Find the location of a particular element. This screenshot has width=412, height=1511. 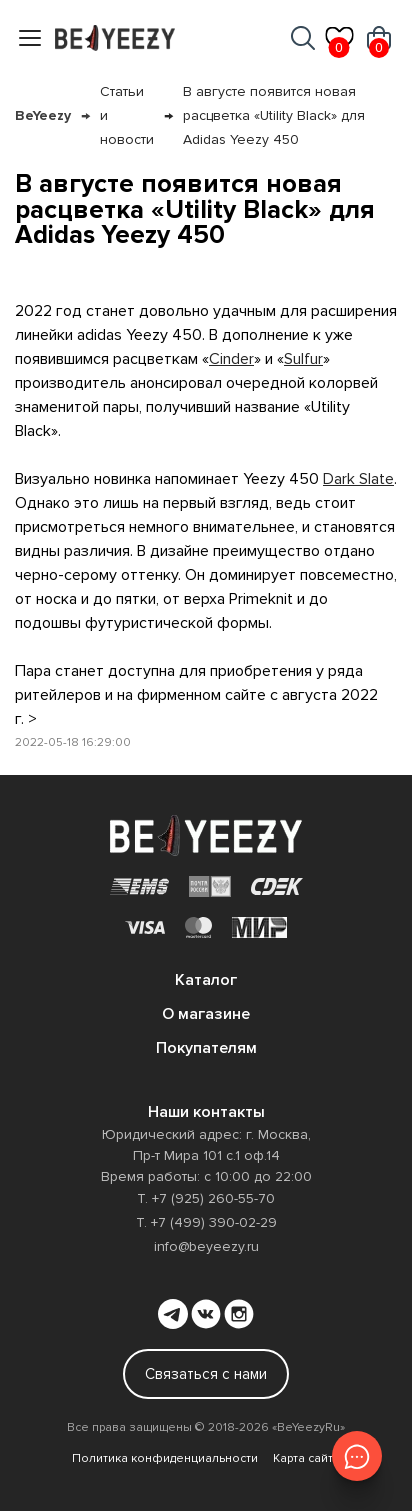

Dark Slate is located at coordinates (358, 479).